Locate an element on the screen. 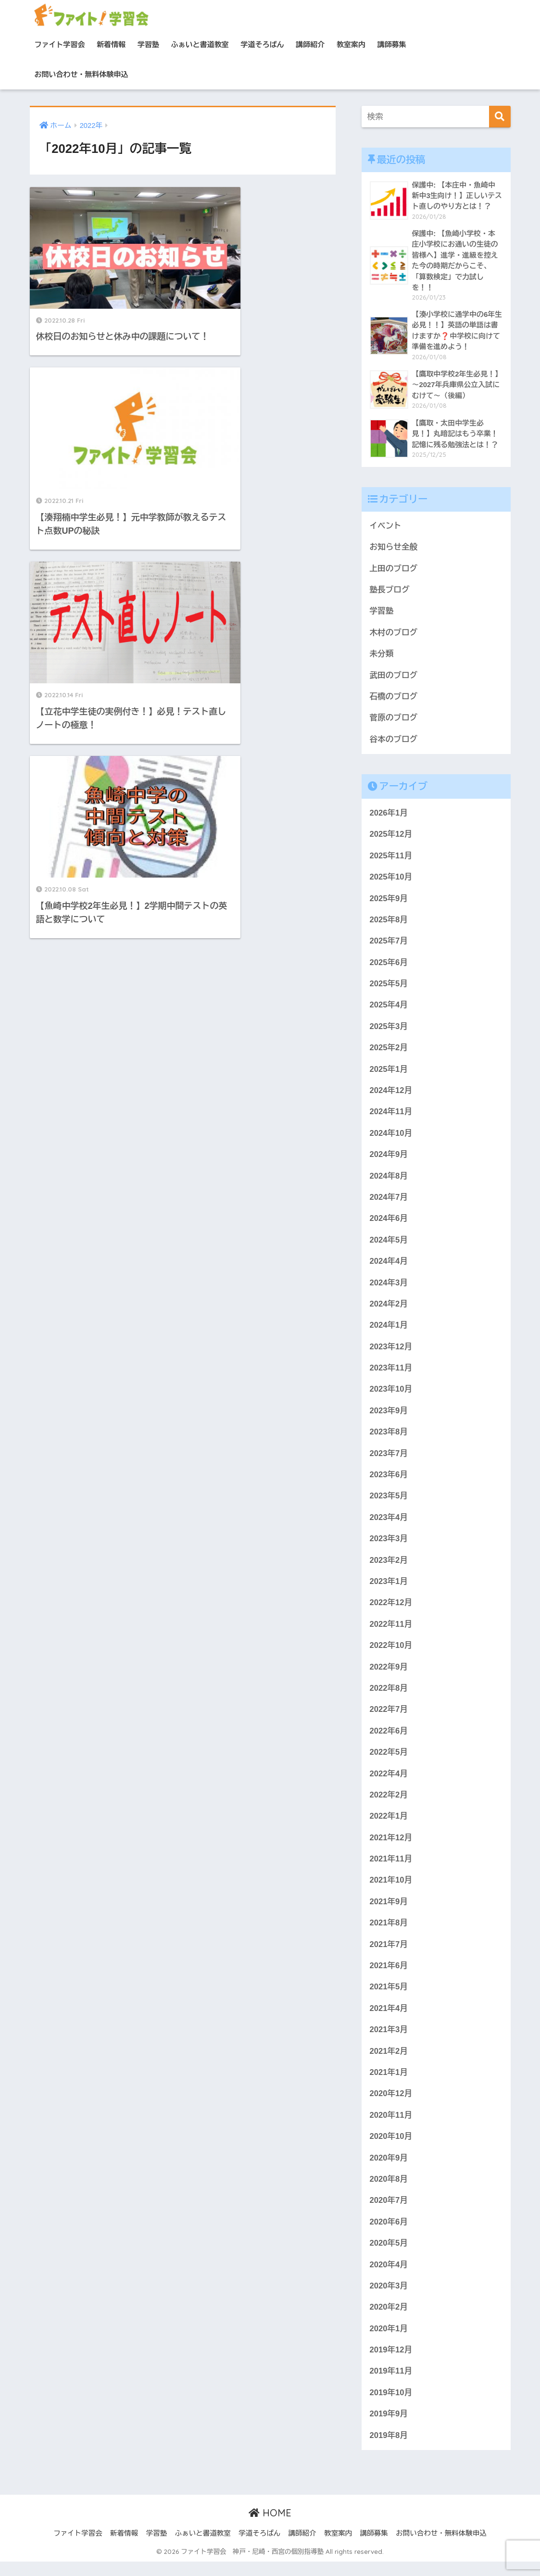 This screenshot has width=540, height=2576. お知らせ全般 is located at coordinates (394, 548).